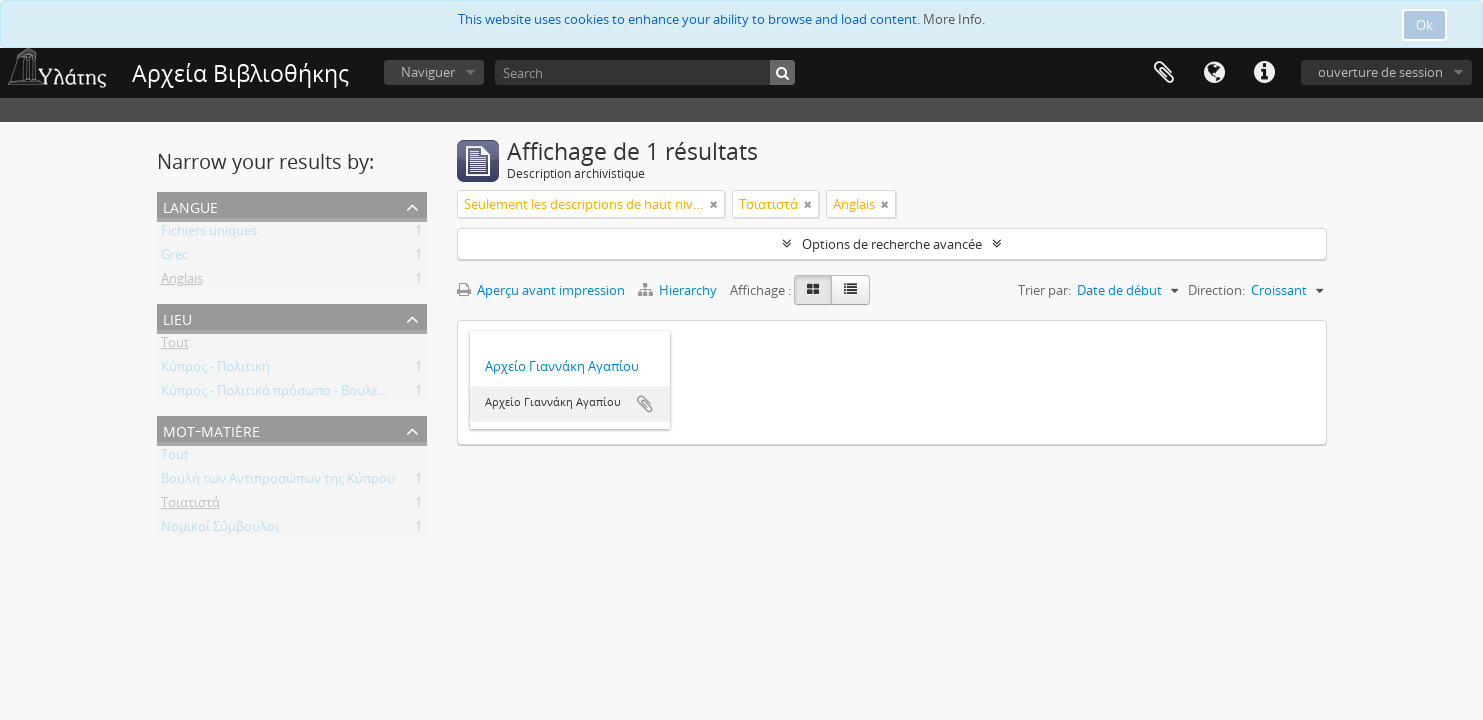 This screenshot has height=720, width=1483. Describe the element at coordinates (1380, 72) in the screenshot. I see `ouverture de session` at that location.